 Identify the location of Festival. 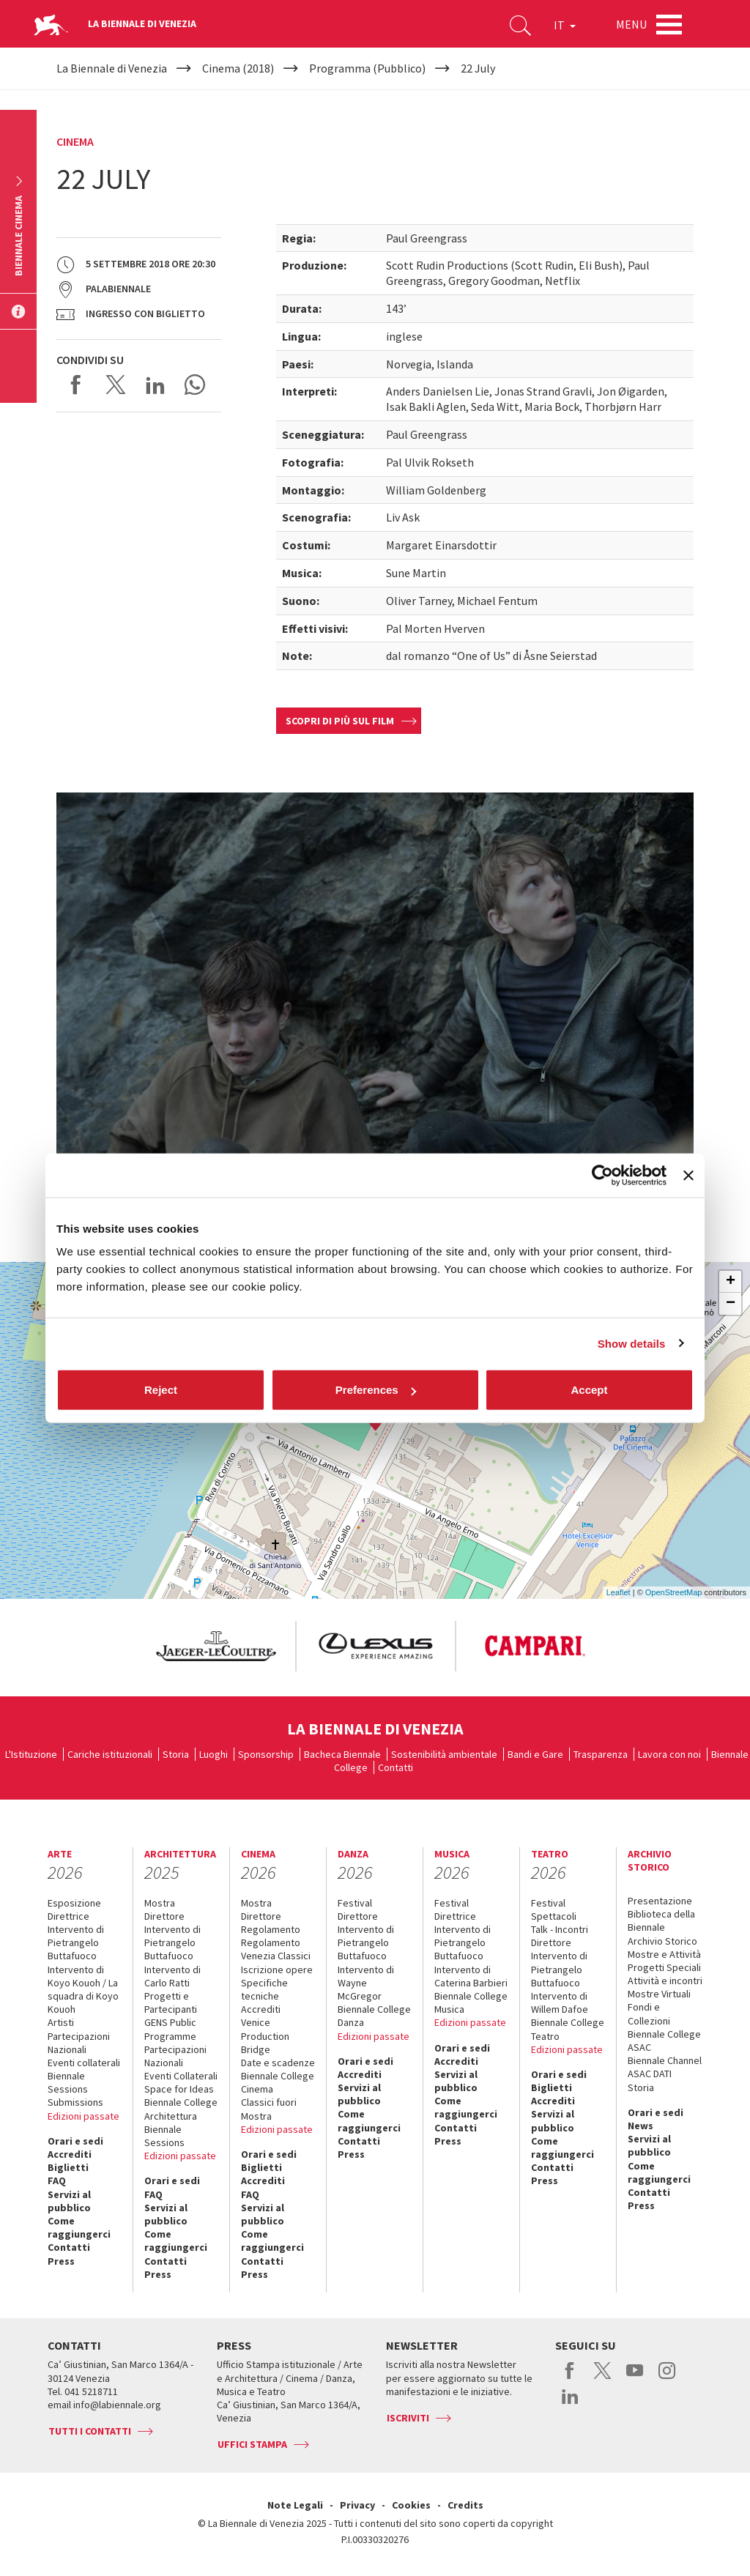
(355, 1902).